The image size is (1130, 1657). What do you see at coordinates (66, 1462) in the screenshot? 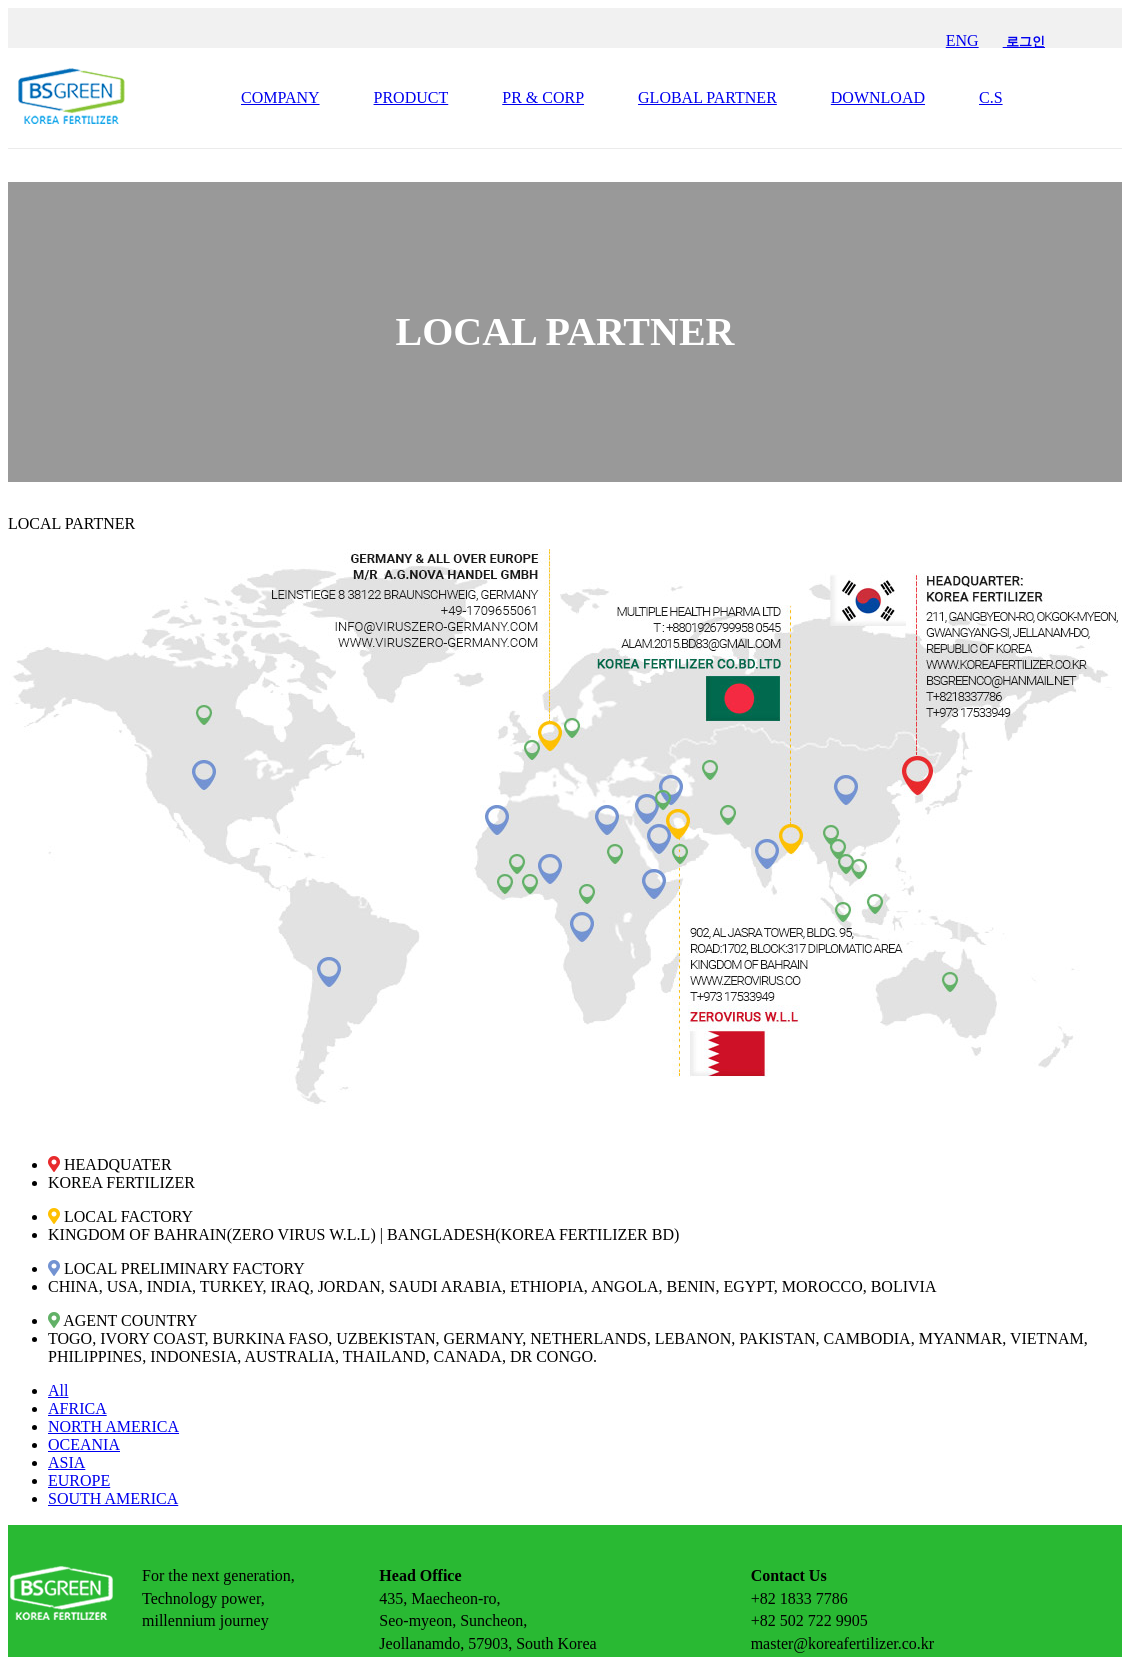
I see `ASIA` at bounding box center [66, 1462].